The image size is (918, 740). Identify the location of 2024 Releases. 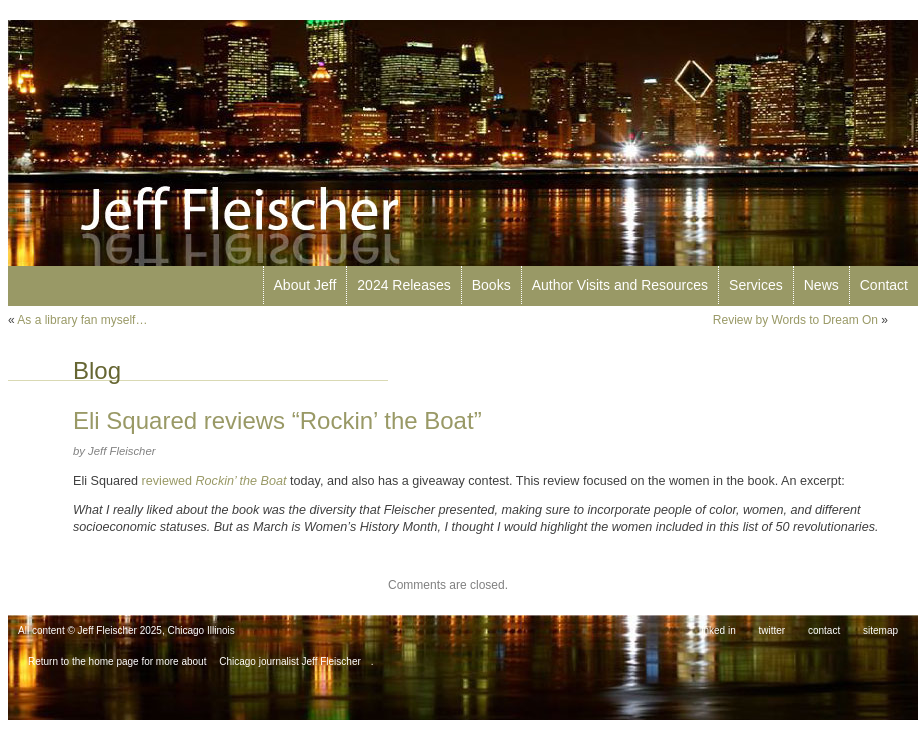
(403, 285).